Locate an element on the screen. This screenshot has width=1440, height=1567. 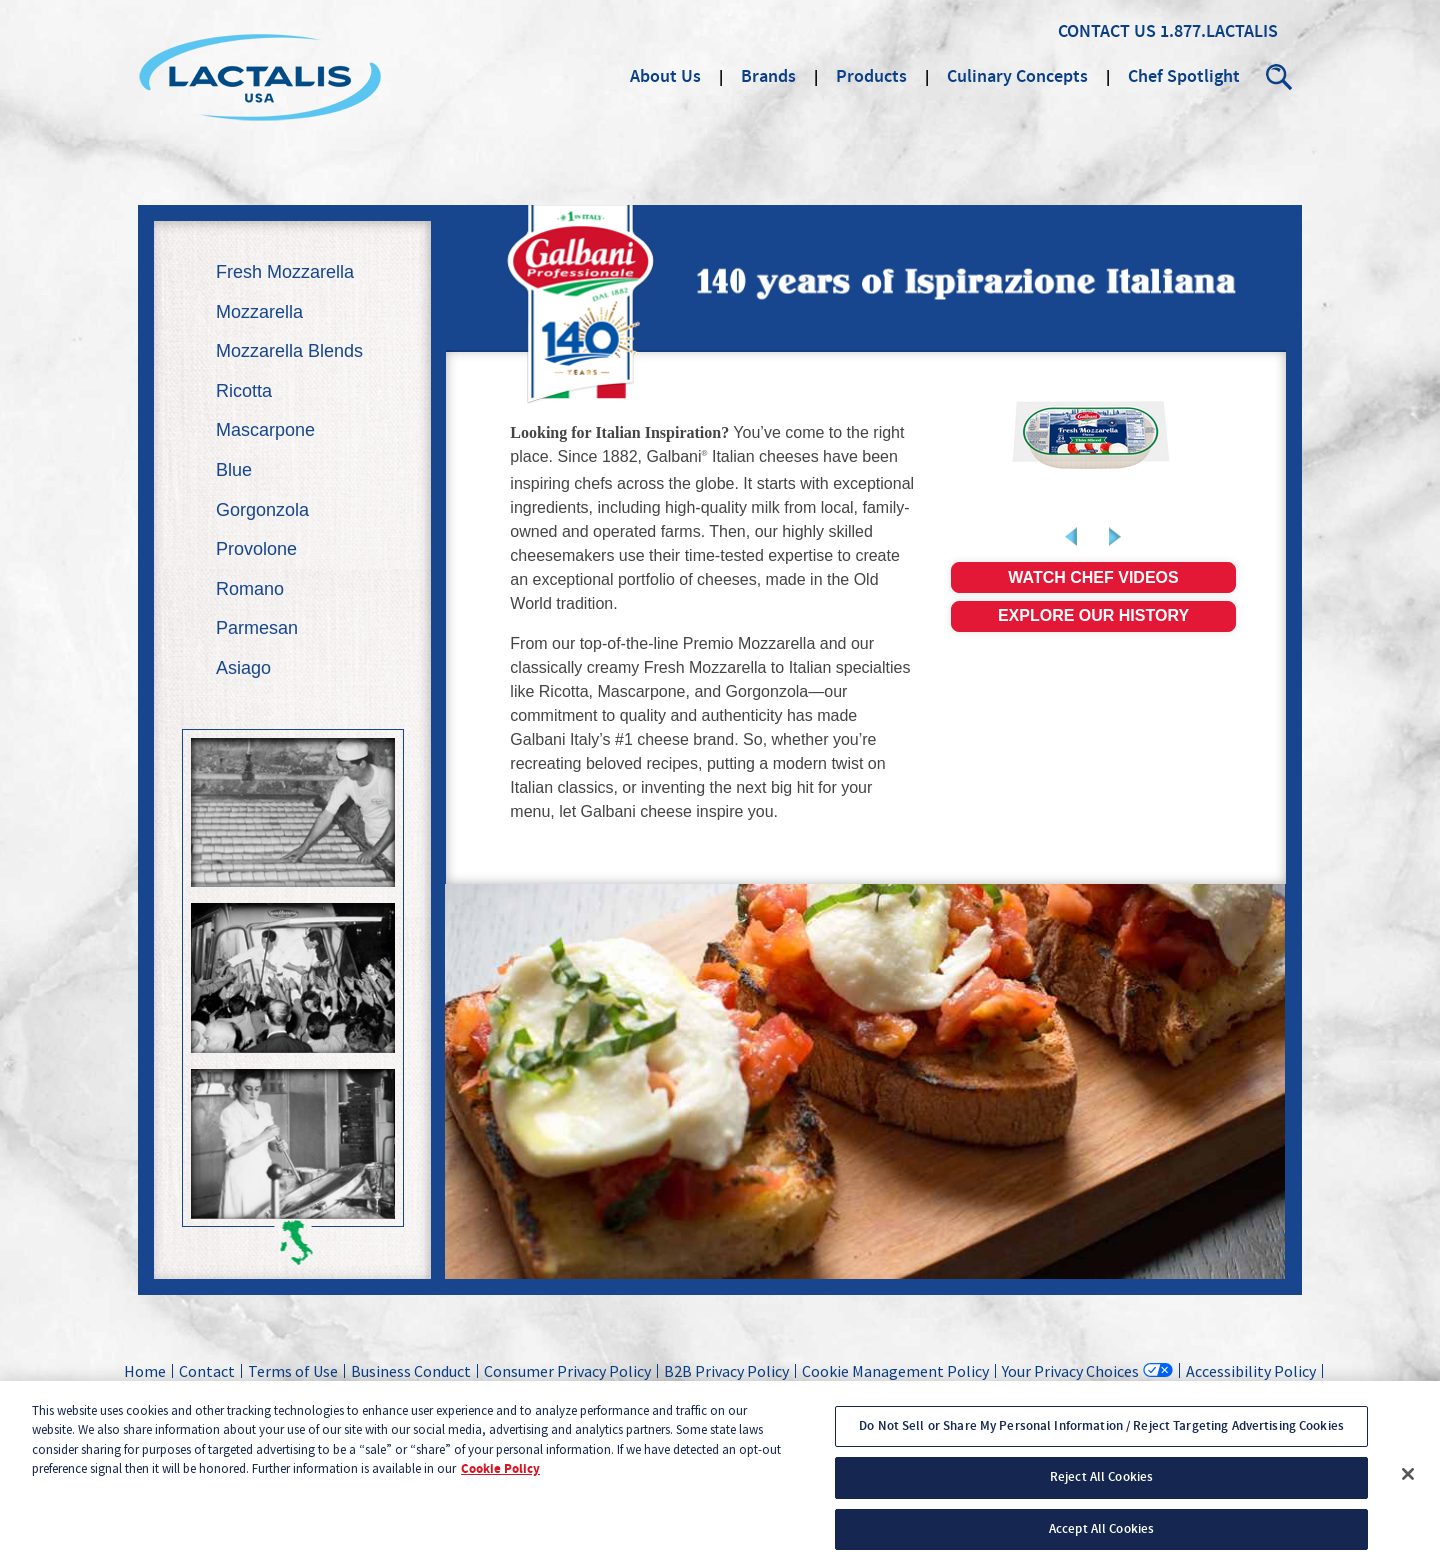
Mozzarella is located at coordinates (259, 312).